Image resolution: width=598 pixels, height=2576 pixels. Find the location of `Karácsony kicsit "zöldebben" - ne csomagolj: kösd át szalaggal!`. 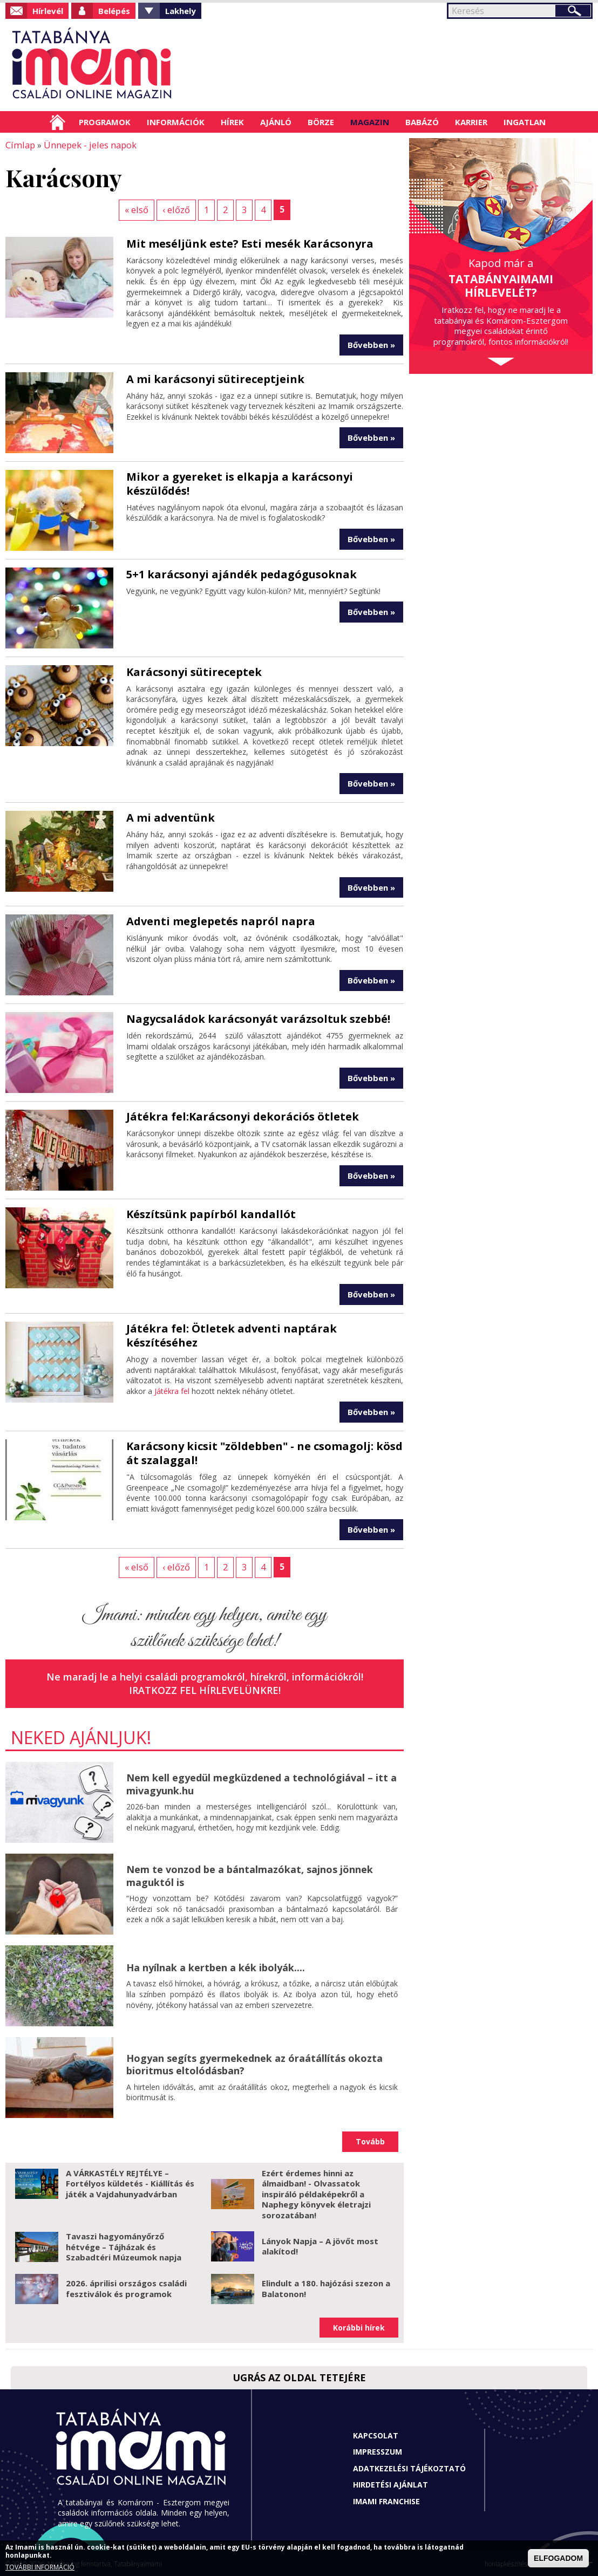

Karácsony kicsit "zöldebben" - ne csomagolj: kösd át szalaggal! is located at coordinates (264, 1452).